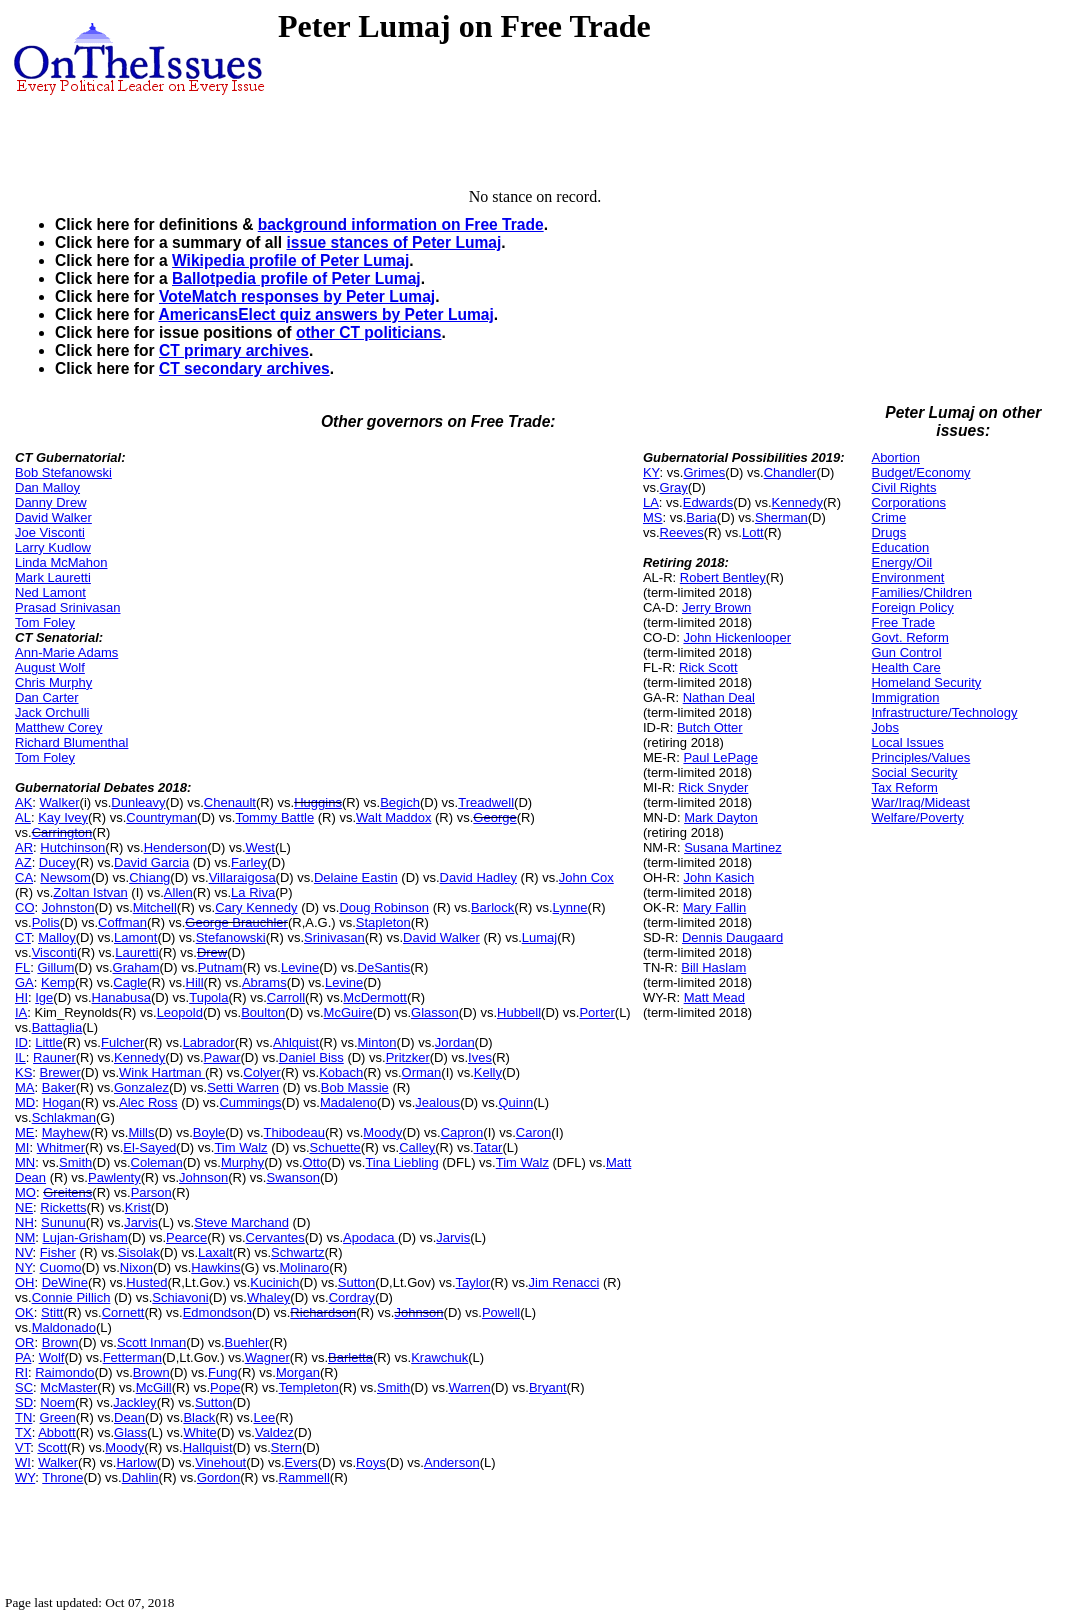 The width and height of the screenshot is (1070, 1616). Describe the element at coordinates (439, 1357) in the screenshot. I see `Krawchuk` at that location.